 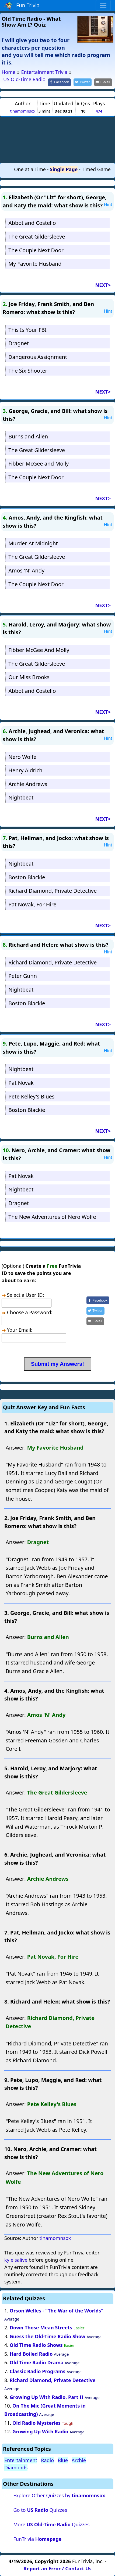 What do you see at coordinates (18, 343) in the screenshot?
I see `Dragnet` at bounding box center [18, 343].